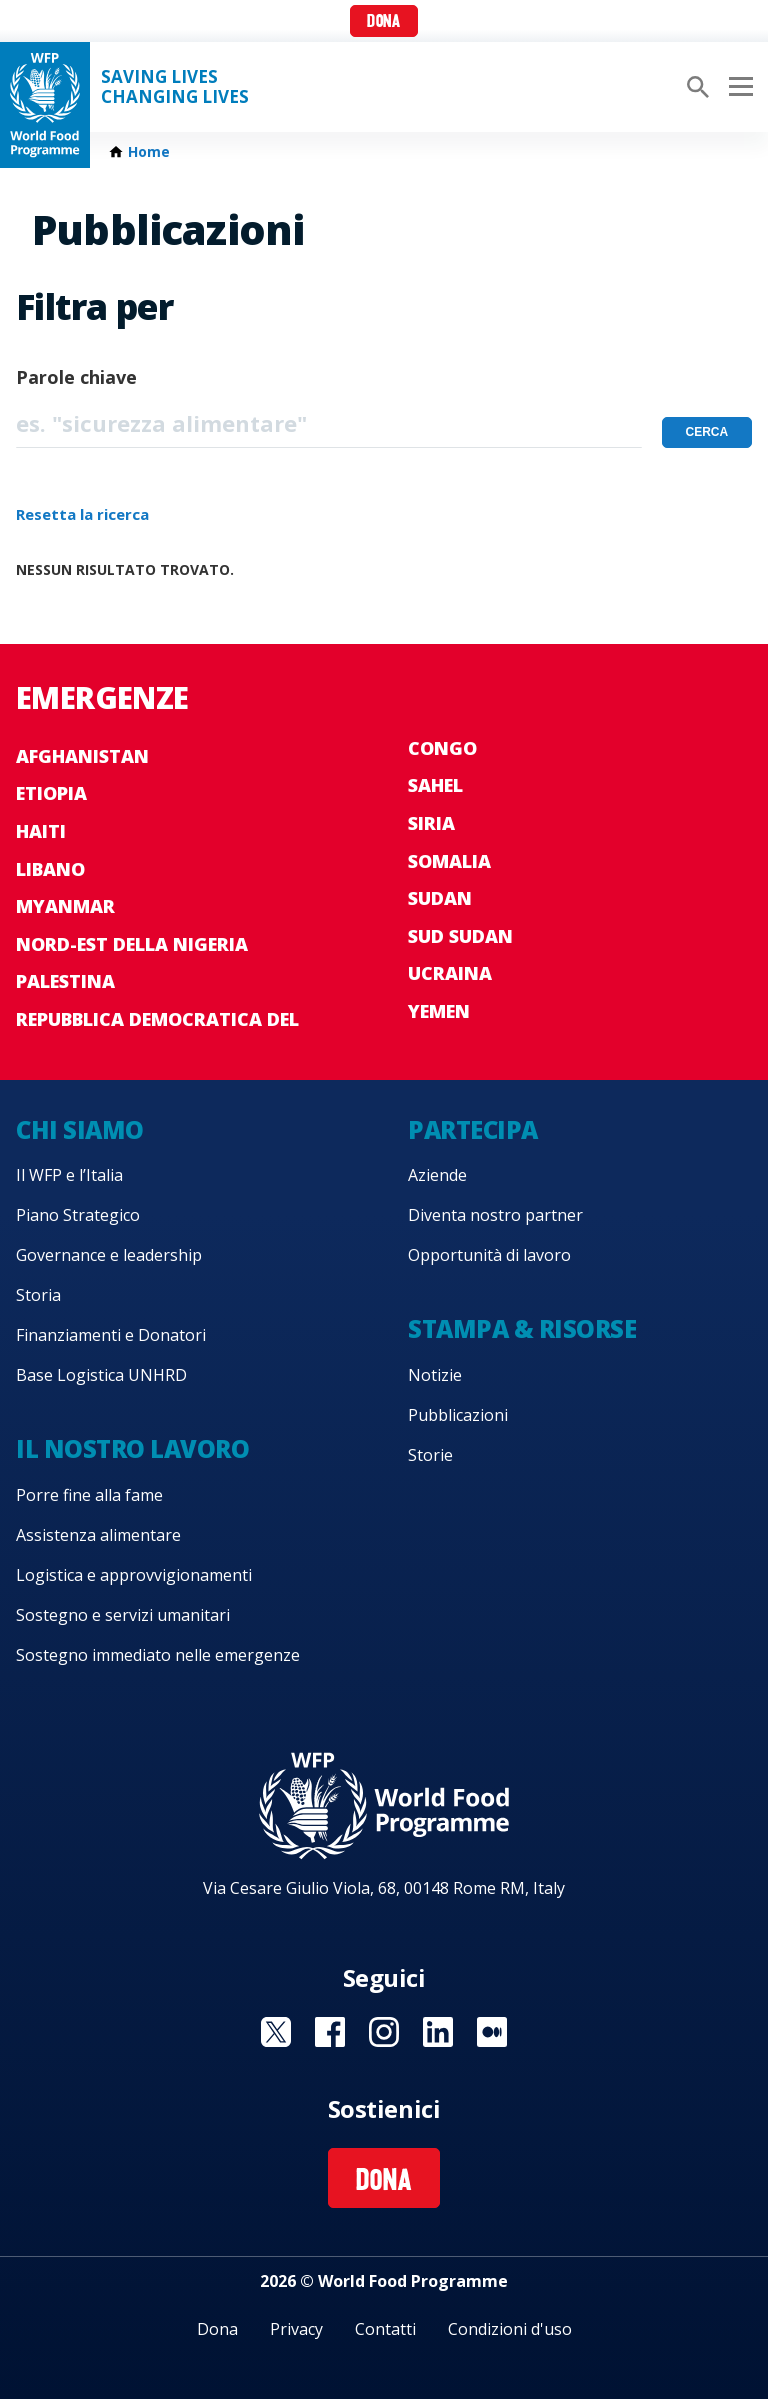 The image size is (768, 2399). What do you see at coordinates (492, 2032) in the screenshot?
I see `Visit Medium [Visit WFP Medium channel]` at bounding box center [492, 2032].